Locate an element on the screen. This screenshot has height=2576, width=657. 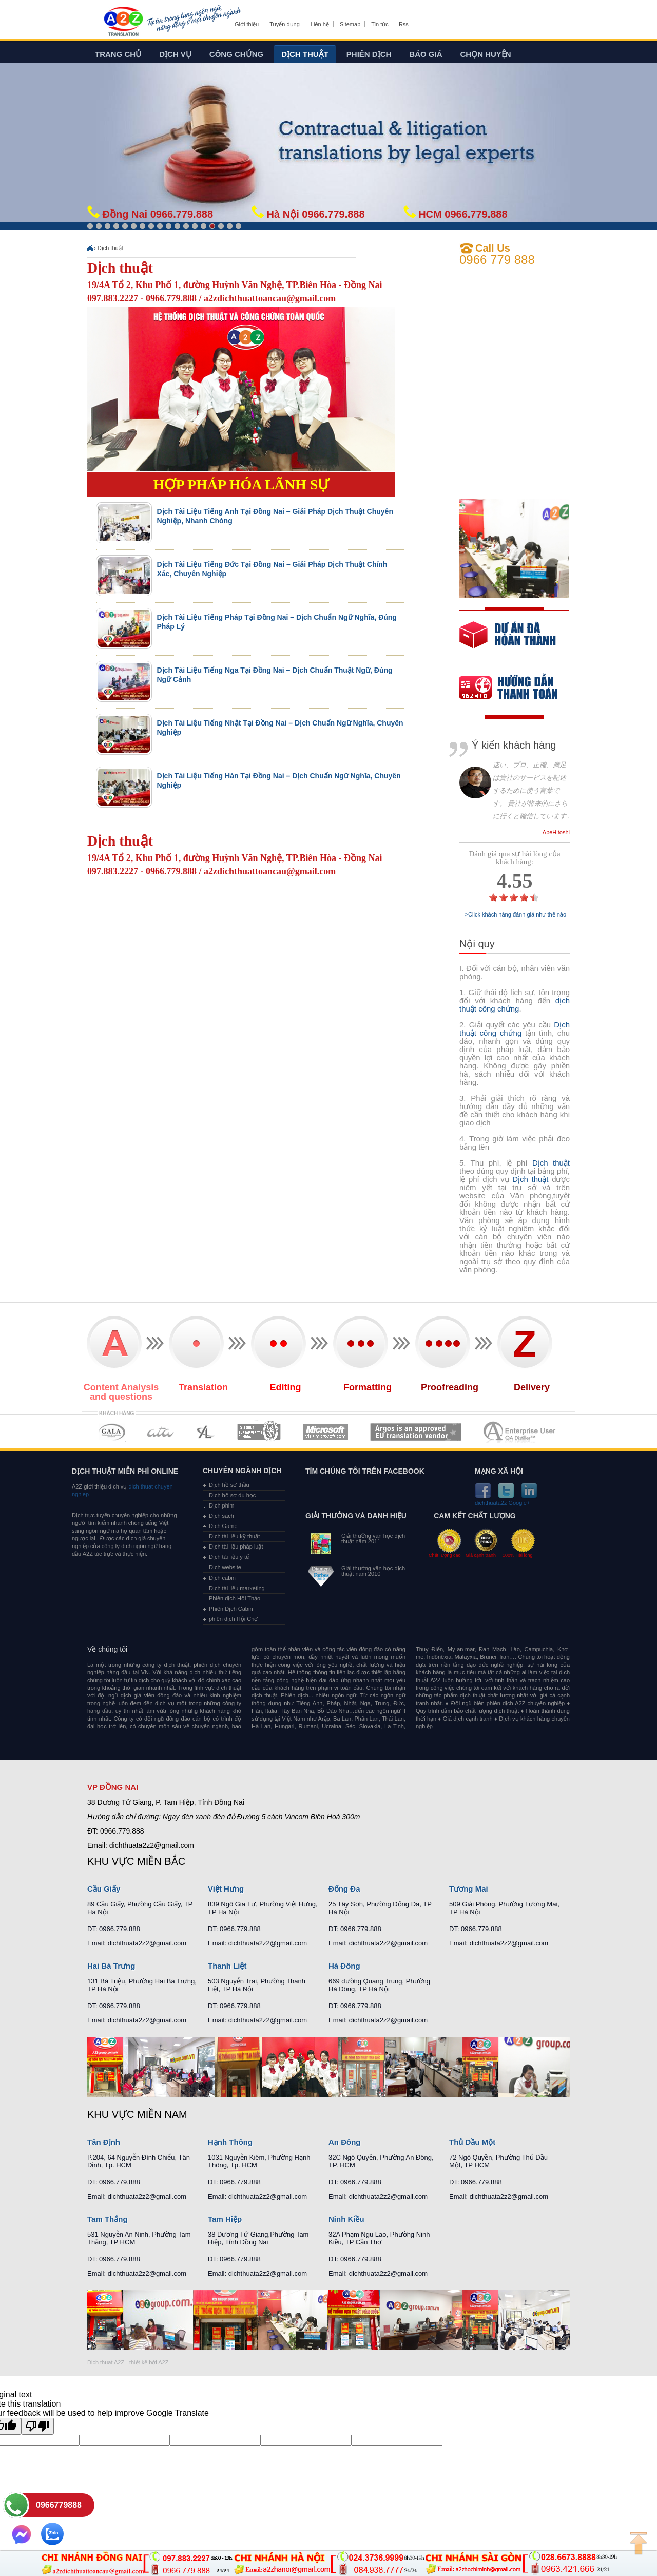
Dịch tài liệu pháp luật is located at coordinates (236, 1546).